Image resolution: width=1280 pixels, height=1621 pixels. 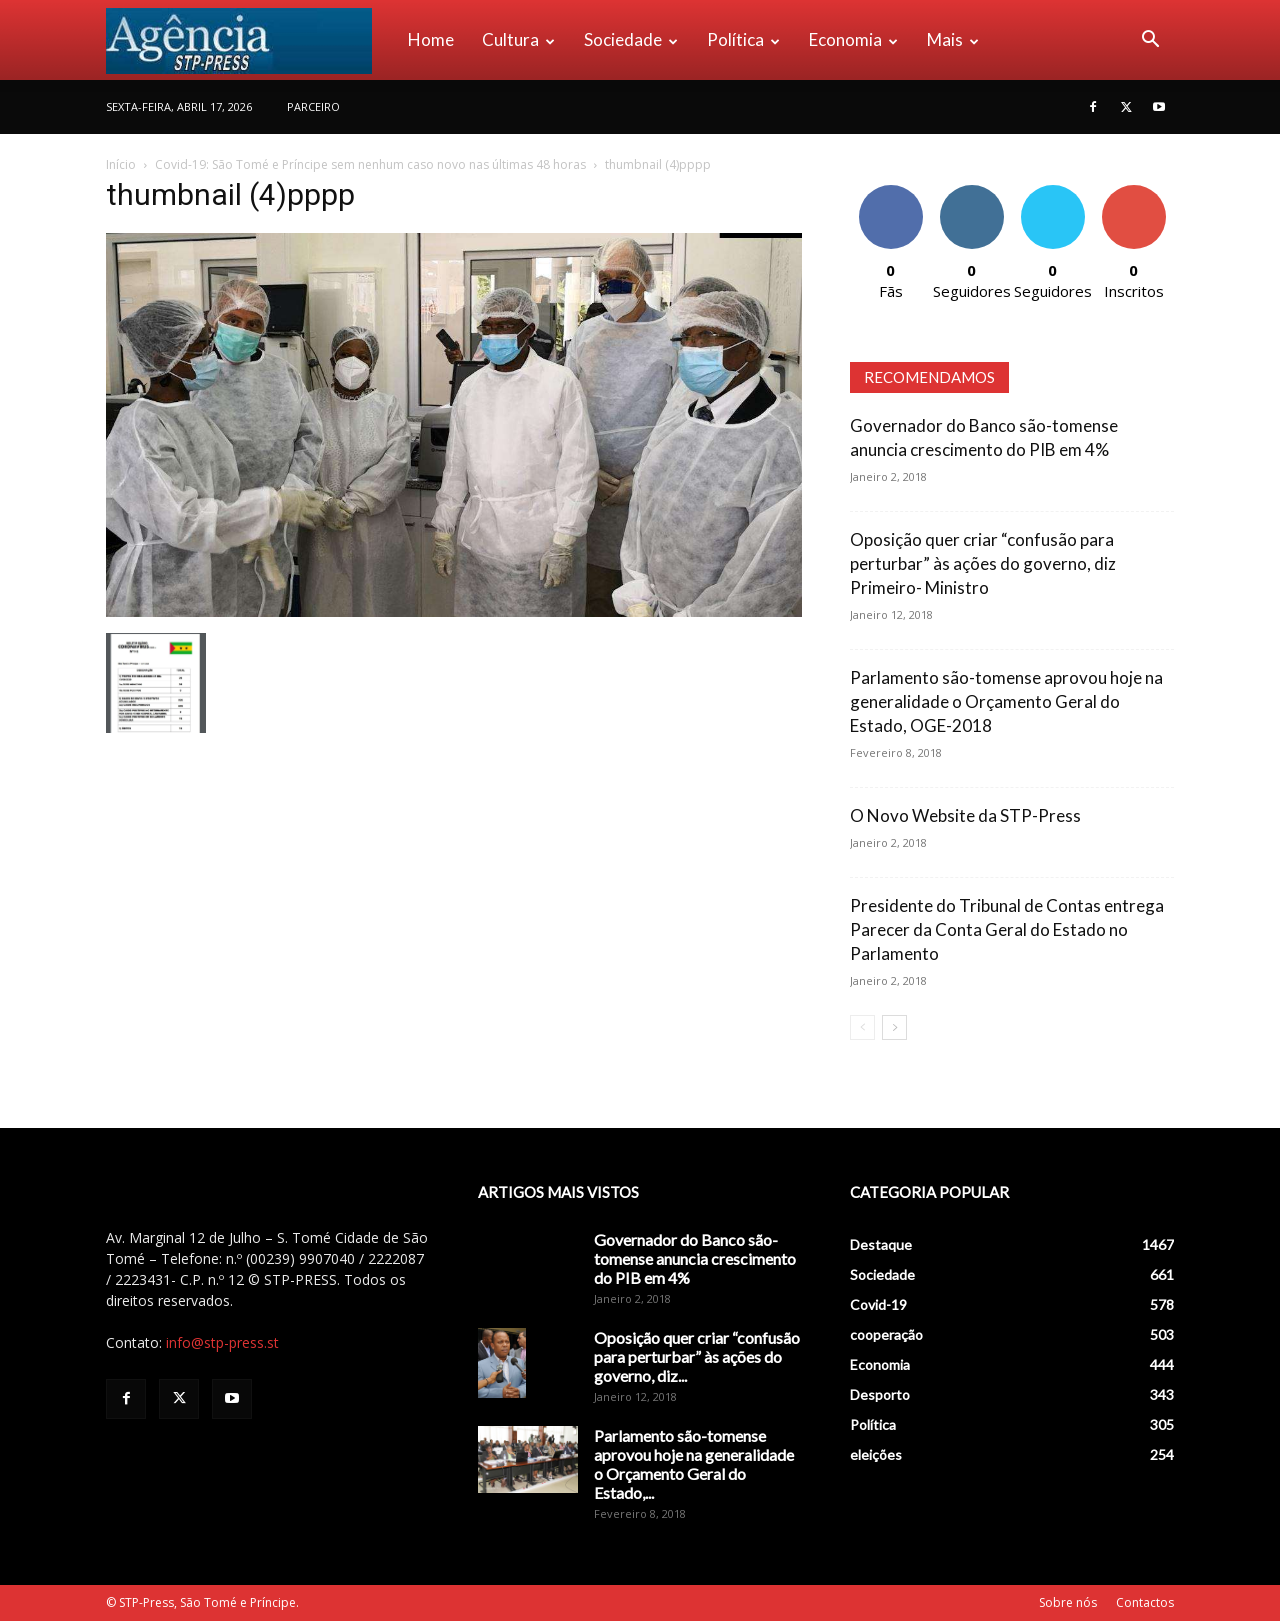 What do you see at coordinates (1068, 1602) in the screenshot?
I see `Sobre nós` at bounding box center [1068, 1602].